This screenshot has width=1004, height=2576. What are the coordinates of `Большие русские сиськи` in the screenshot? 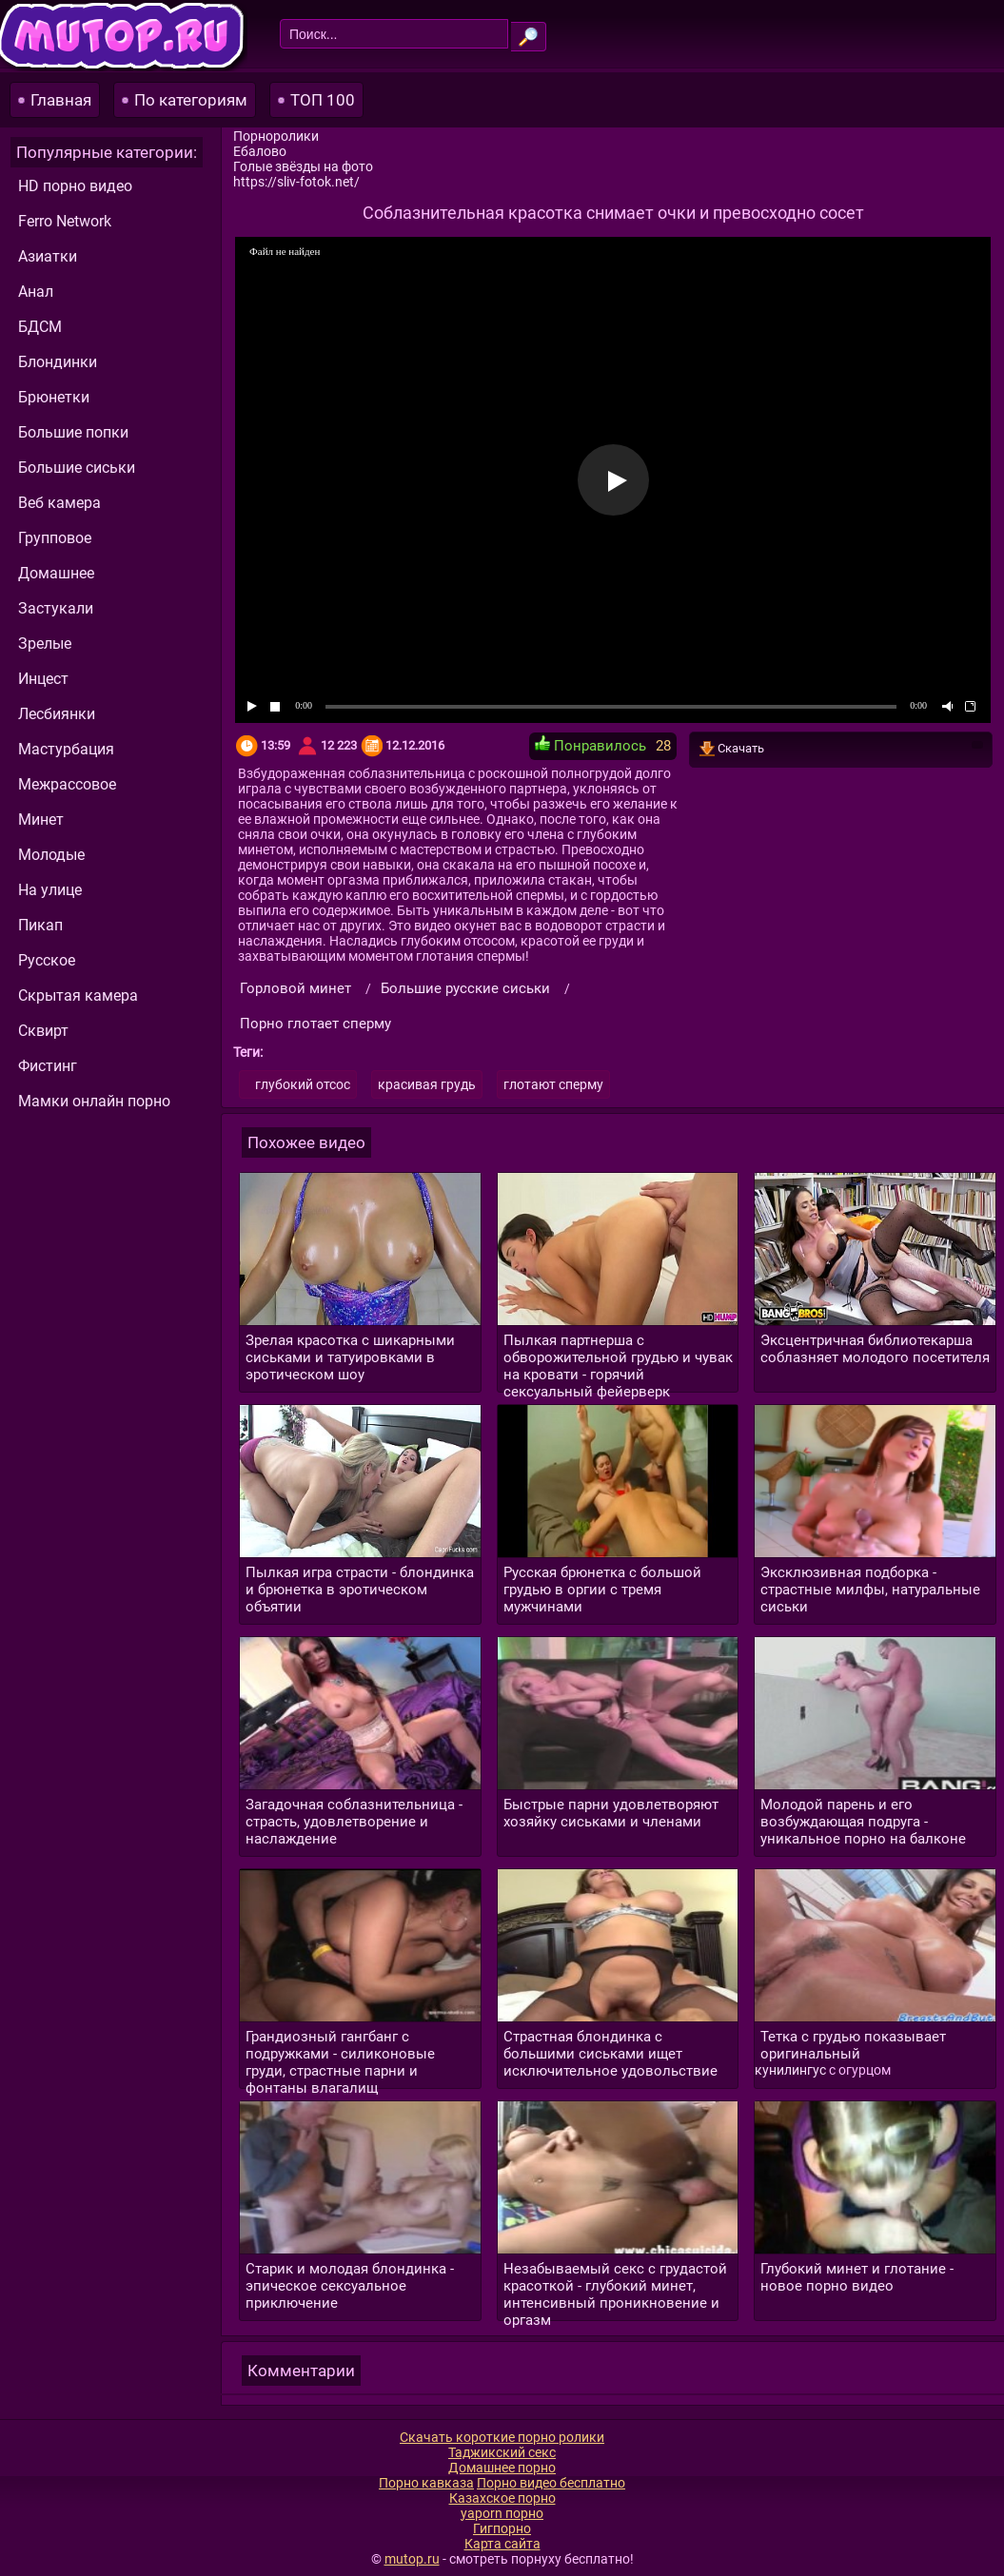 It's located at (465, 988).